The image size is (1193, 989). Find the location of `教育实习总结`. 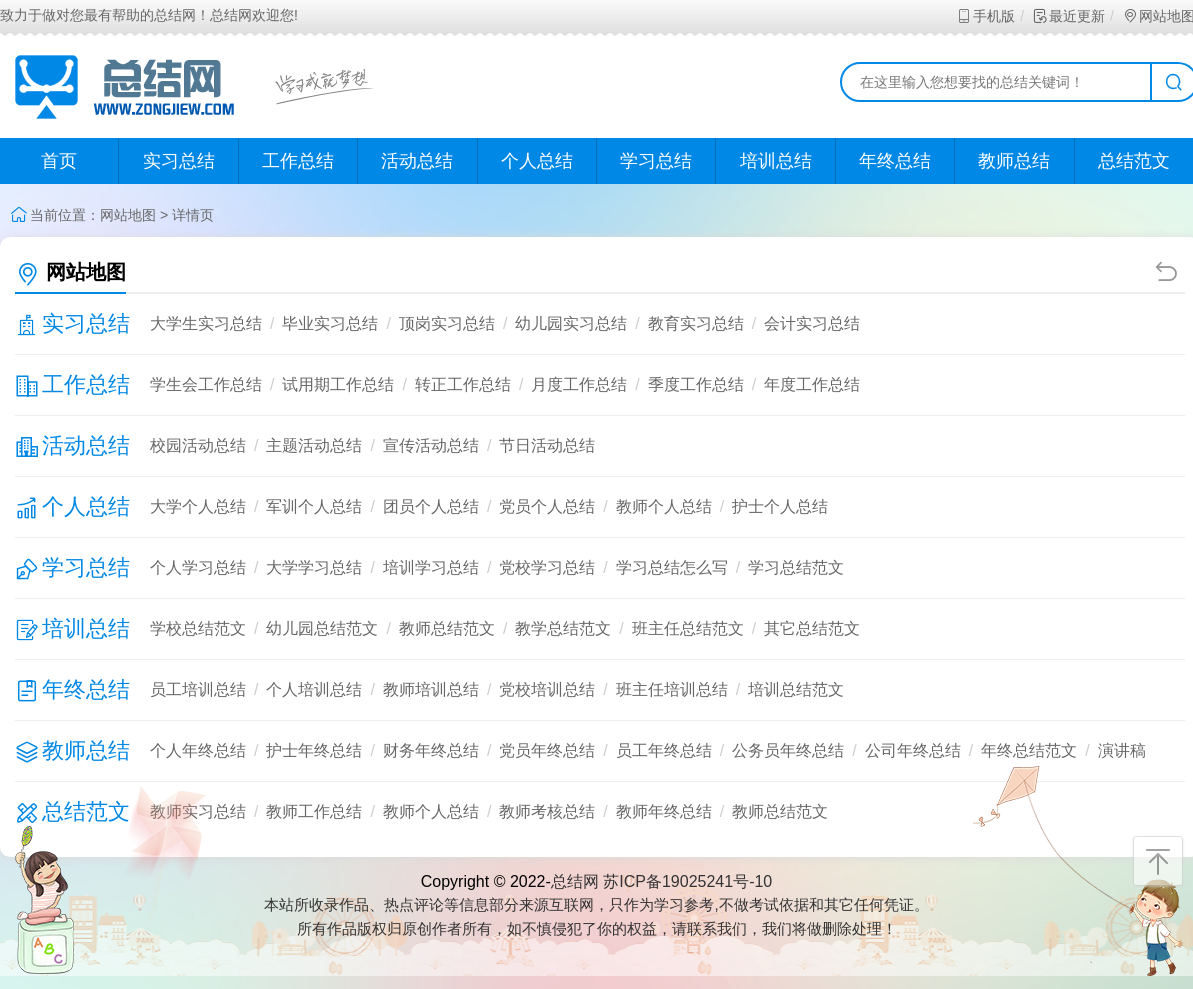

教育实习总结 is located at coordinates (696, 323).